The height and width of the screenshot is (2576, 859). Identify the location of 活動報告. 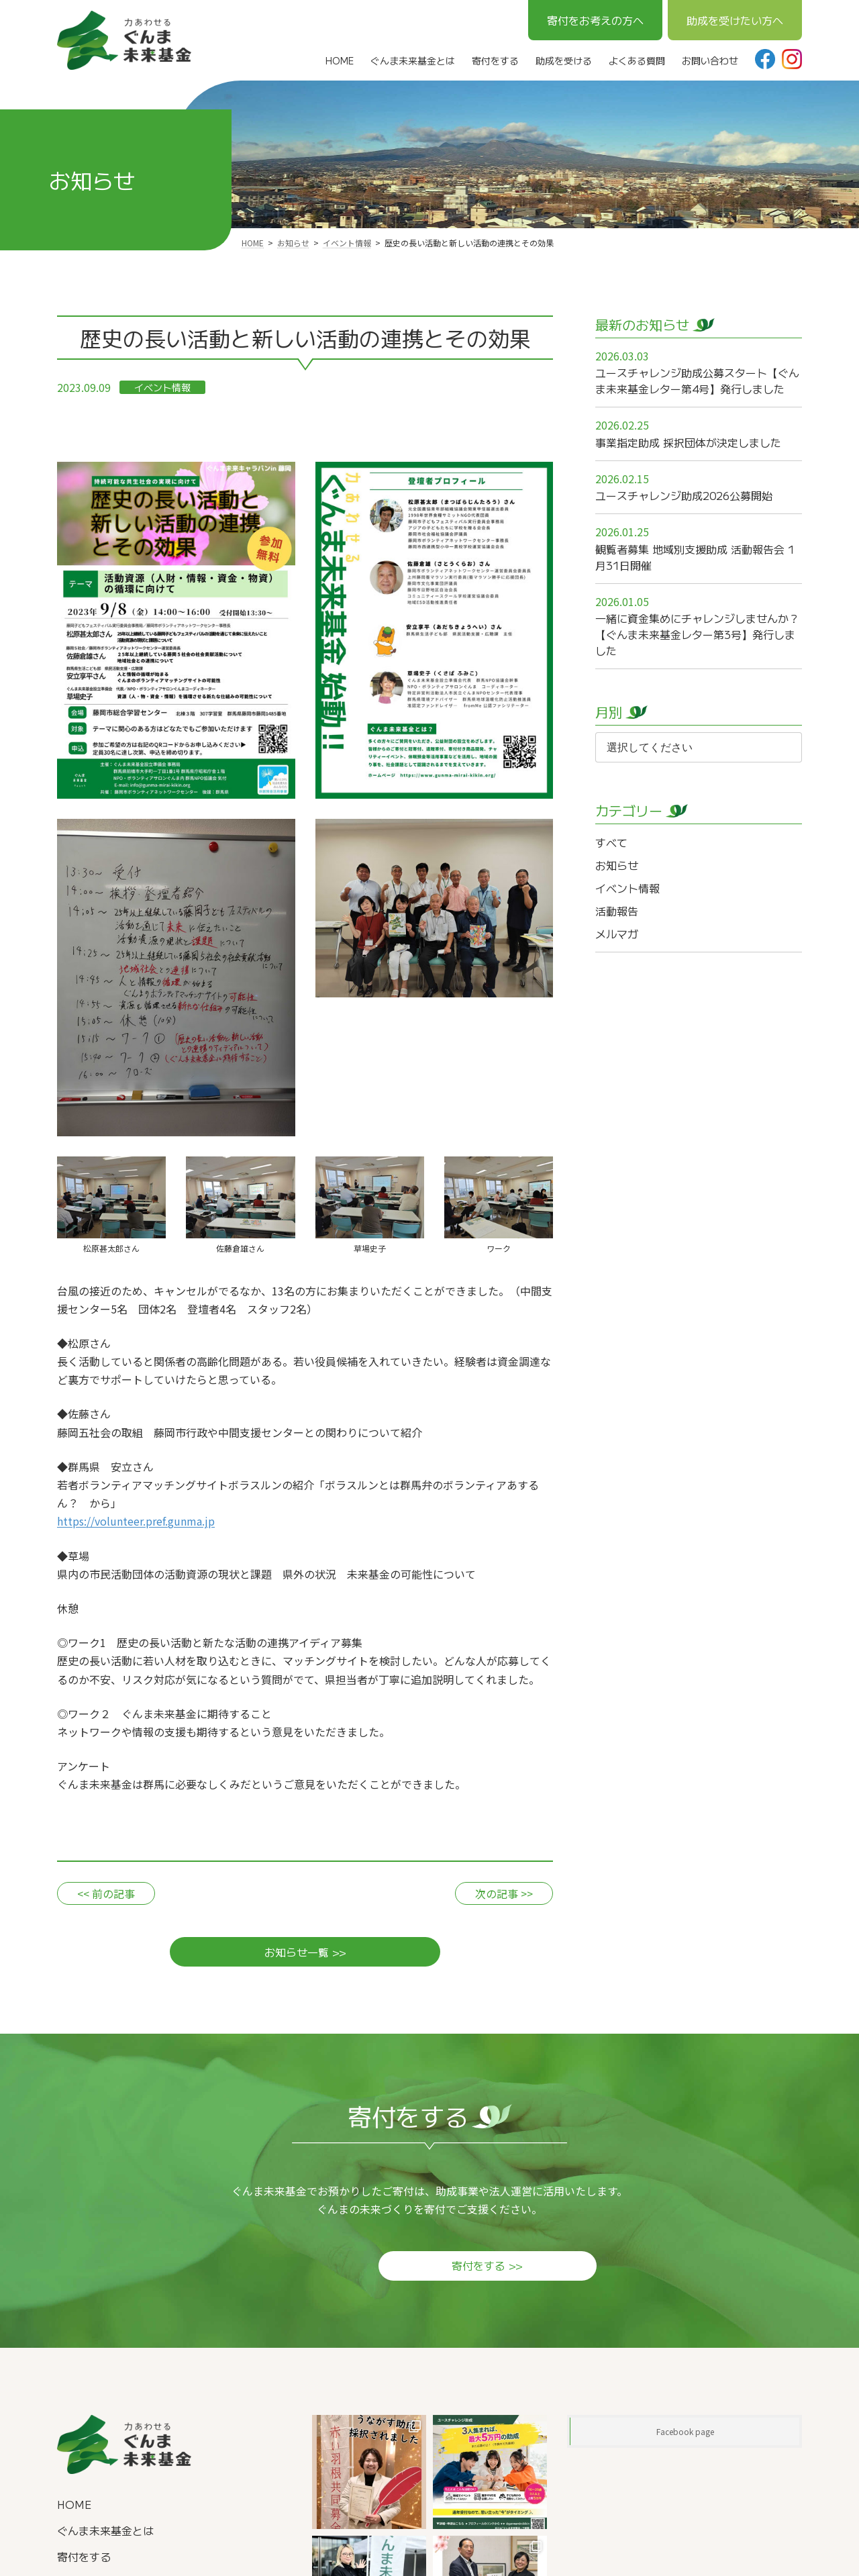
(616, 911).